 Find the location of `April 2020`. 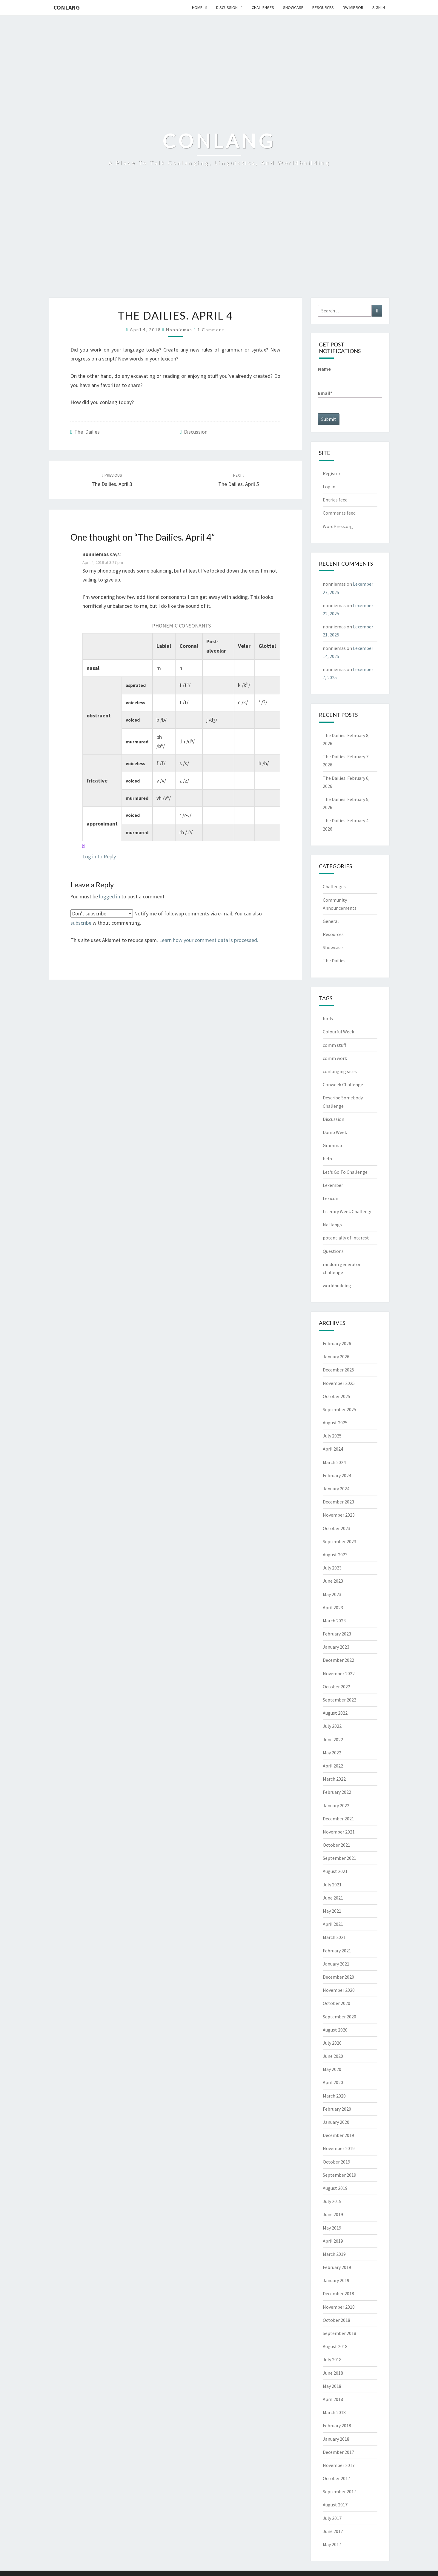

April 2020 is located at coordinates (333, 2082).